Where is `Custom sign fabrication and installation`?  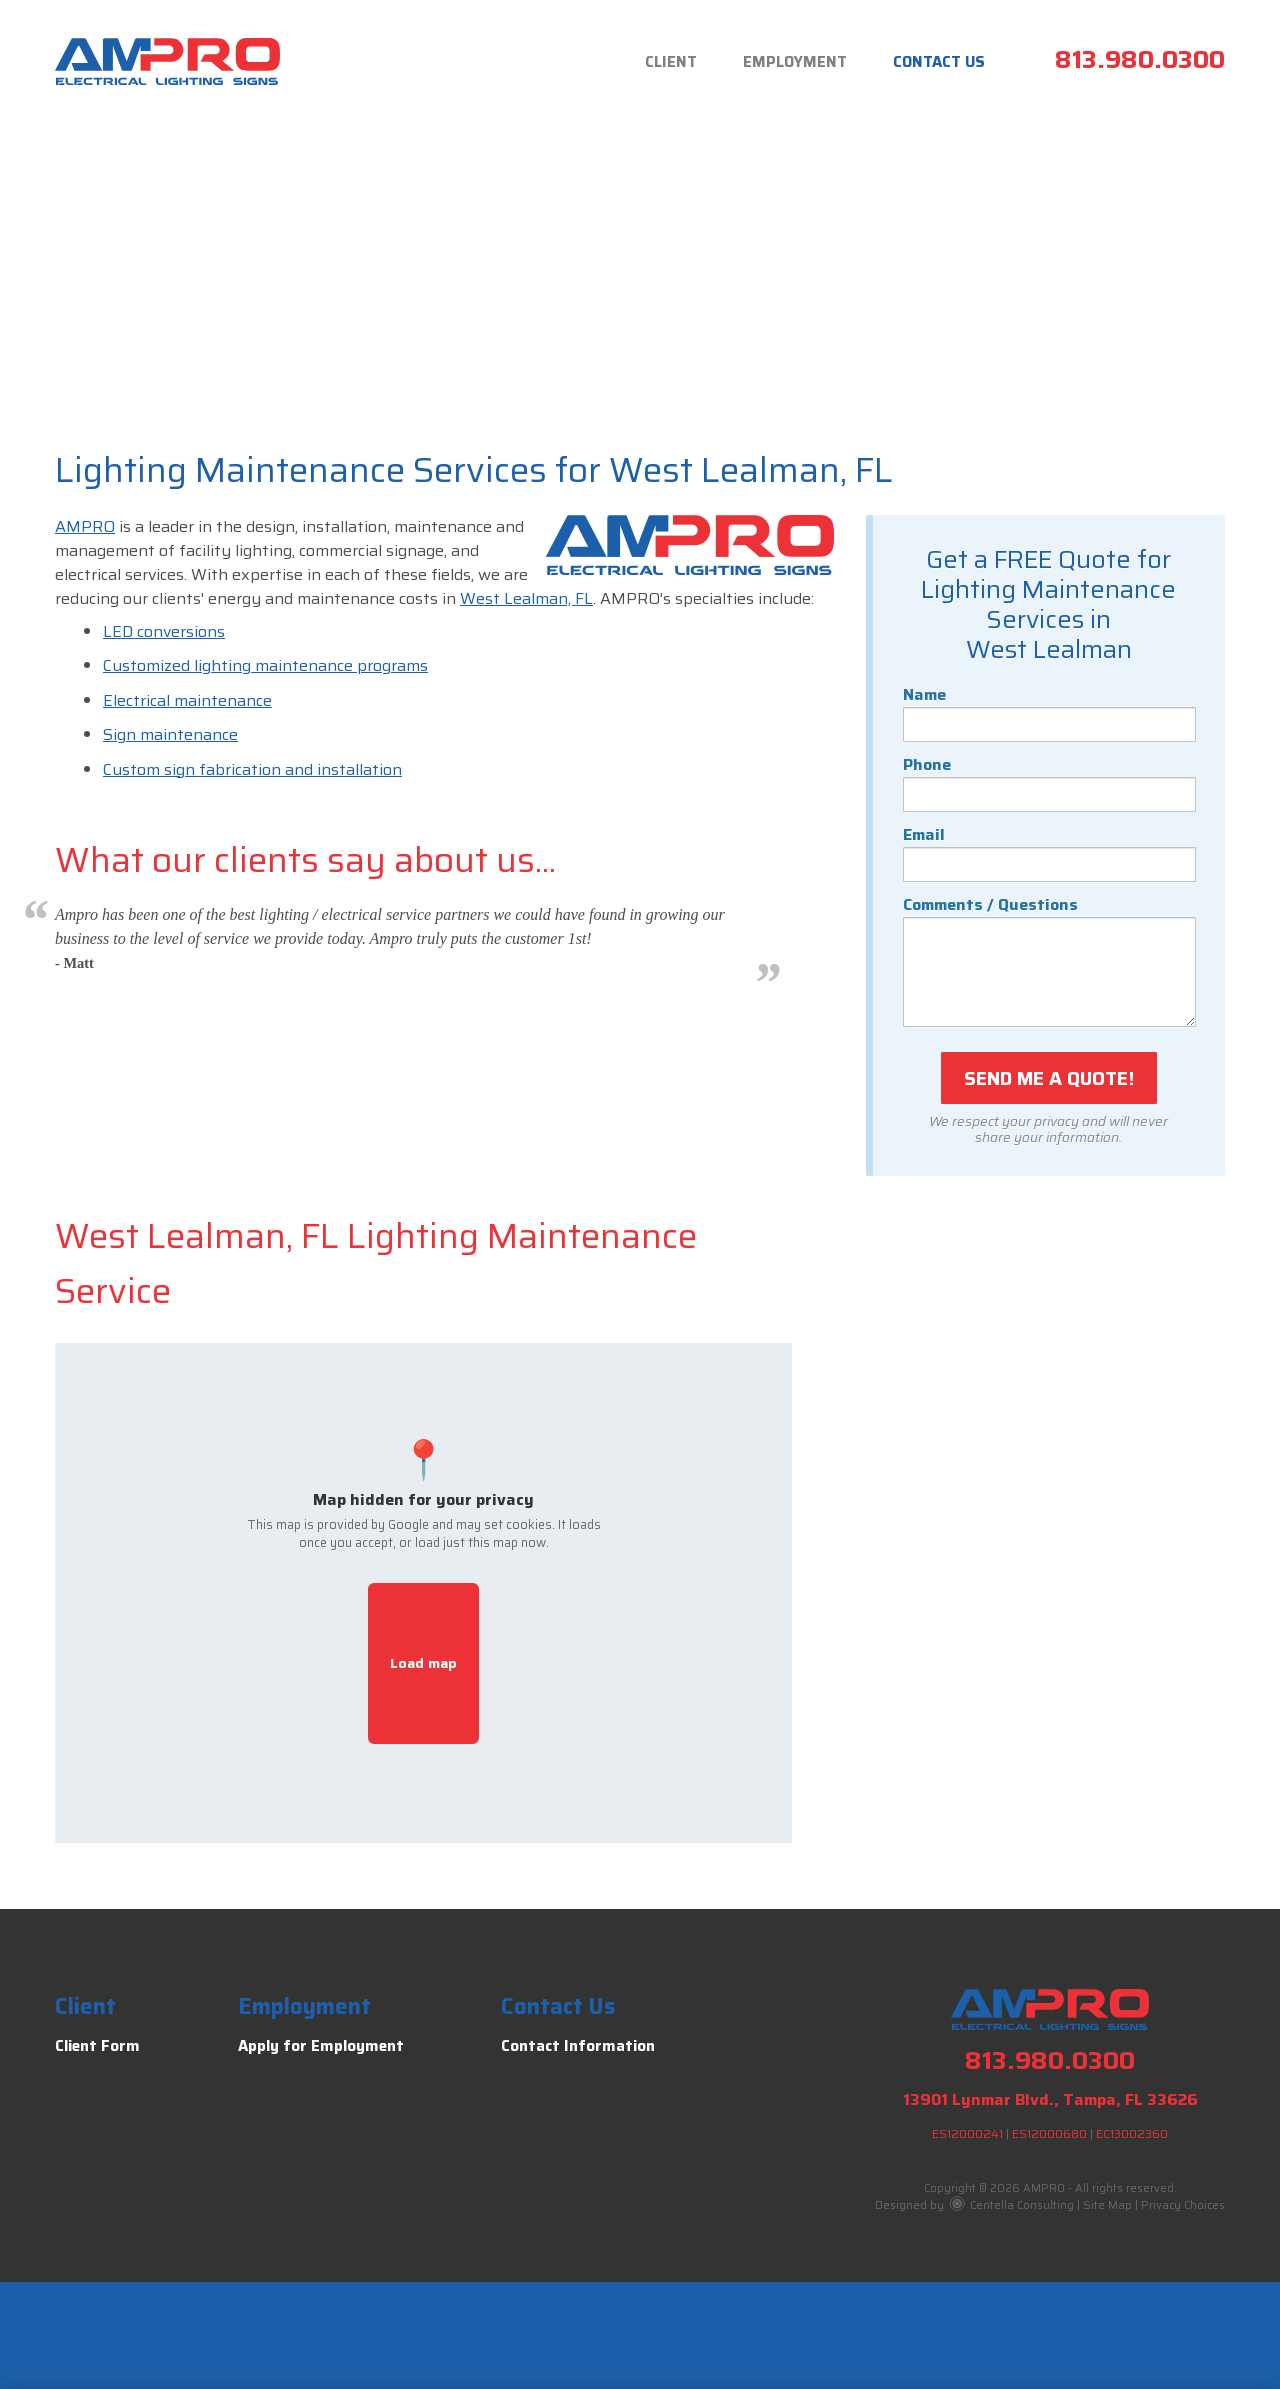
Custom sign fabrication and installation is located at coordinates (252, 769).